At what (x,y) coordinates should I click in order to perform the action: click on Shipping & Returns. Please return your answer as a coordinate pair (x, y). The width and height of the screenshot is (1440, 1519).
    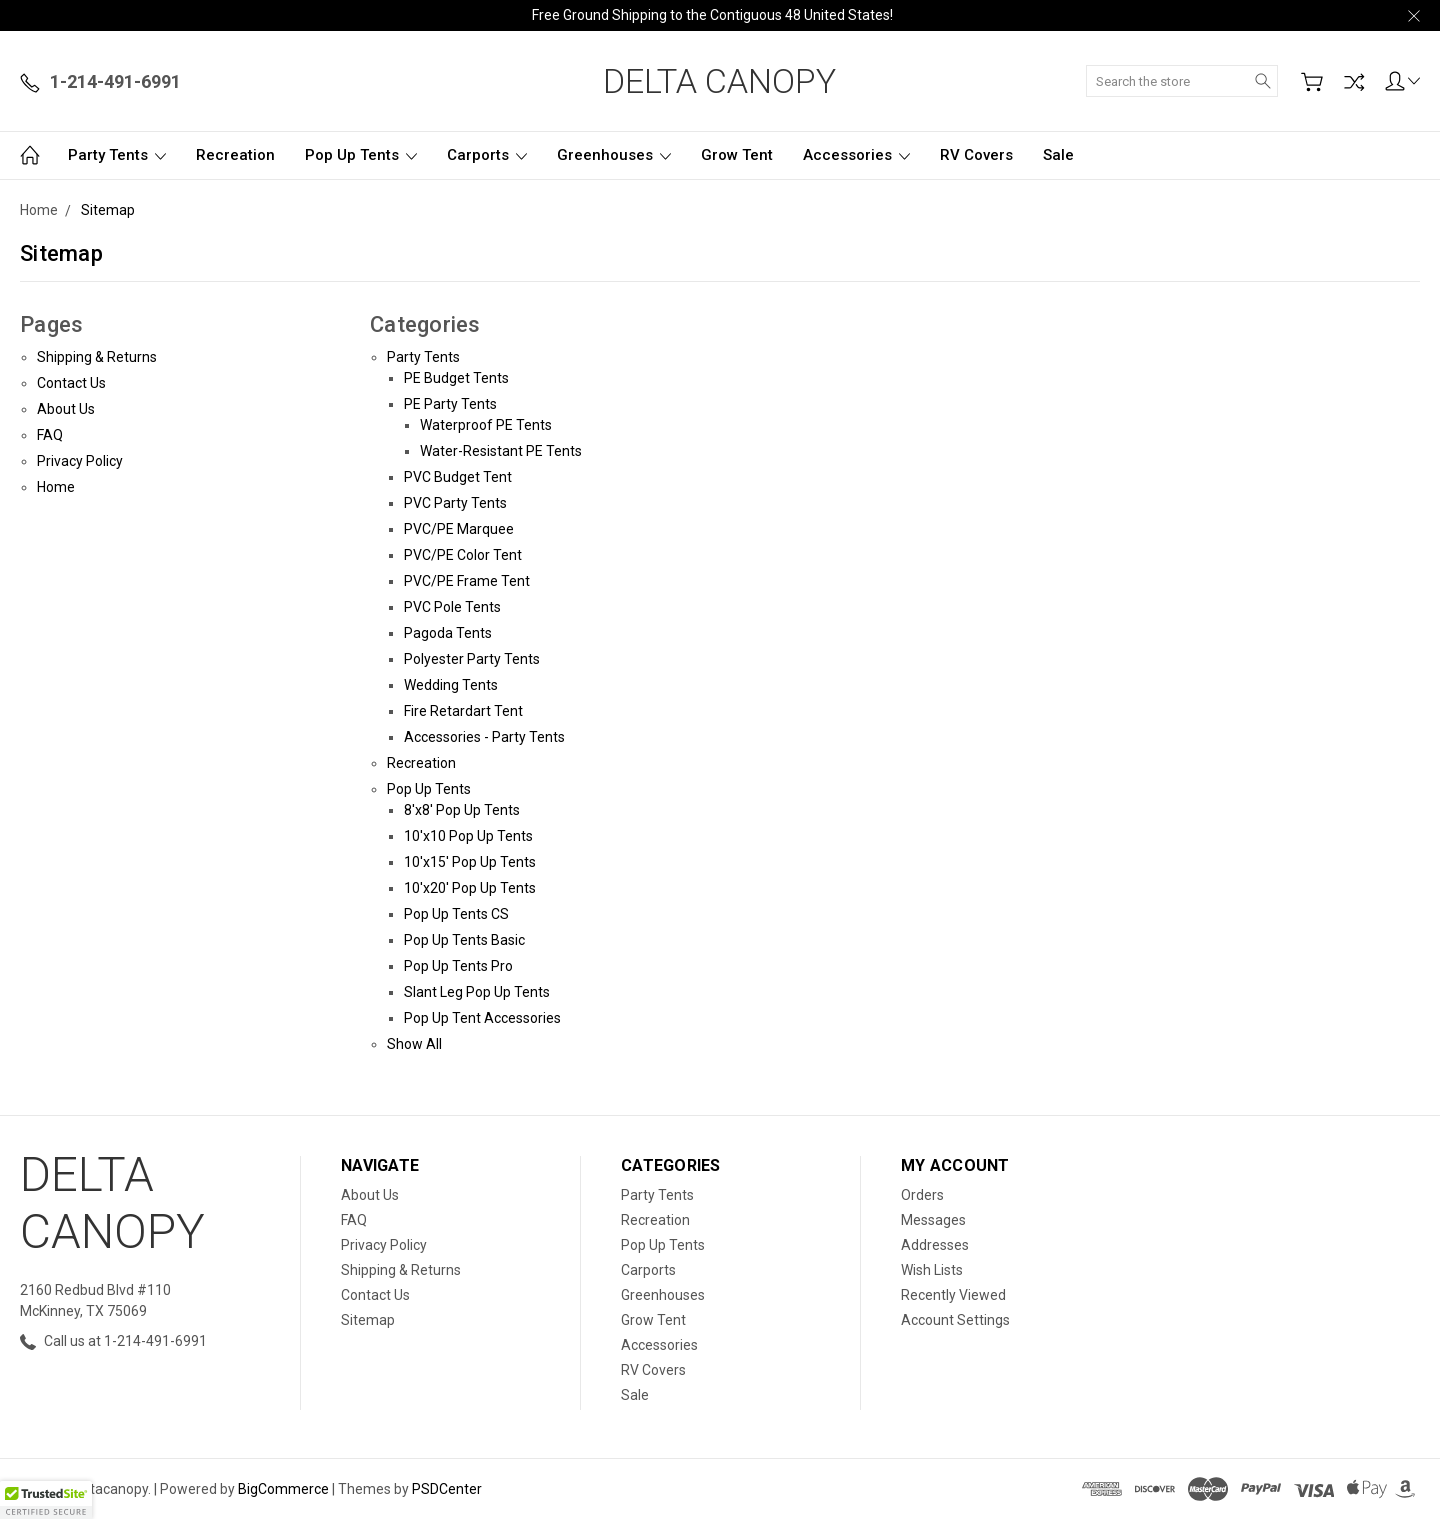
    Looking at the image, I should click on (97, 357).